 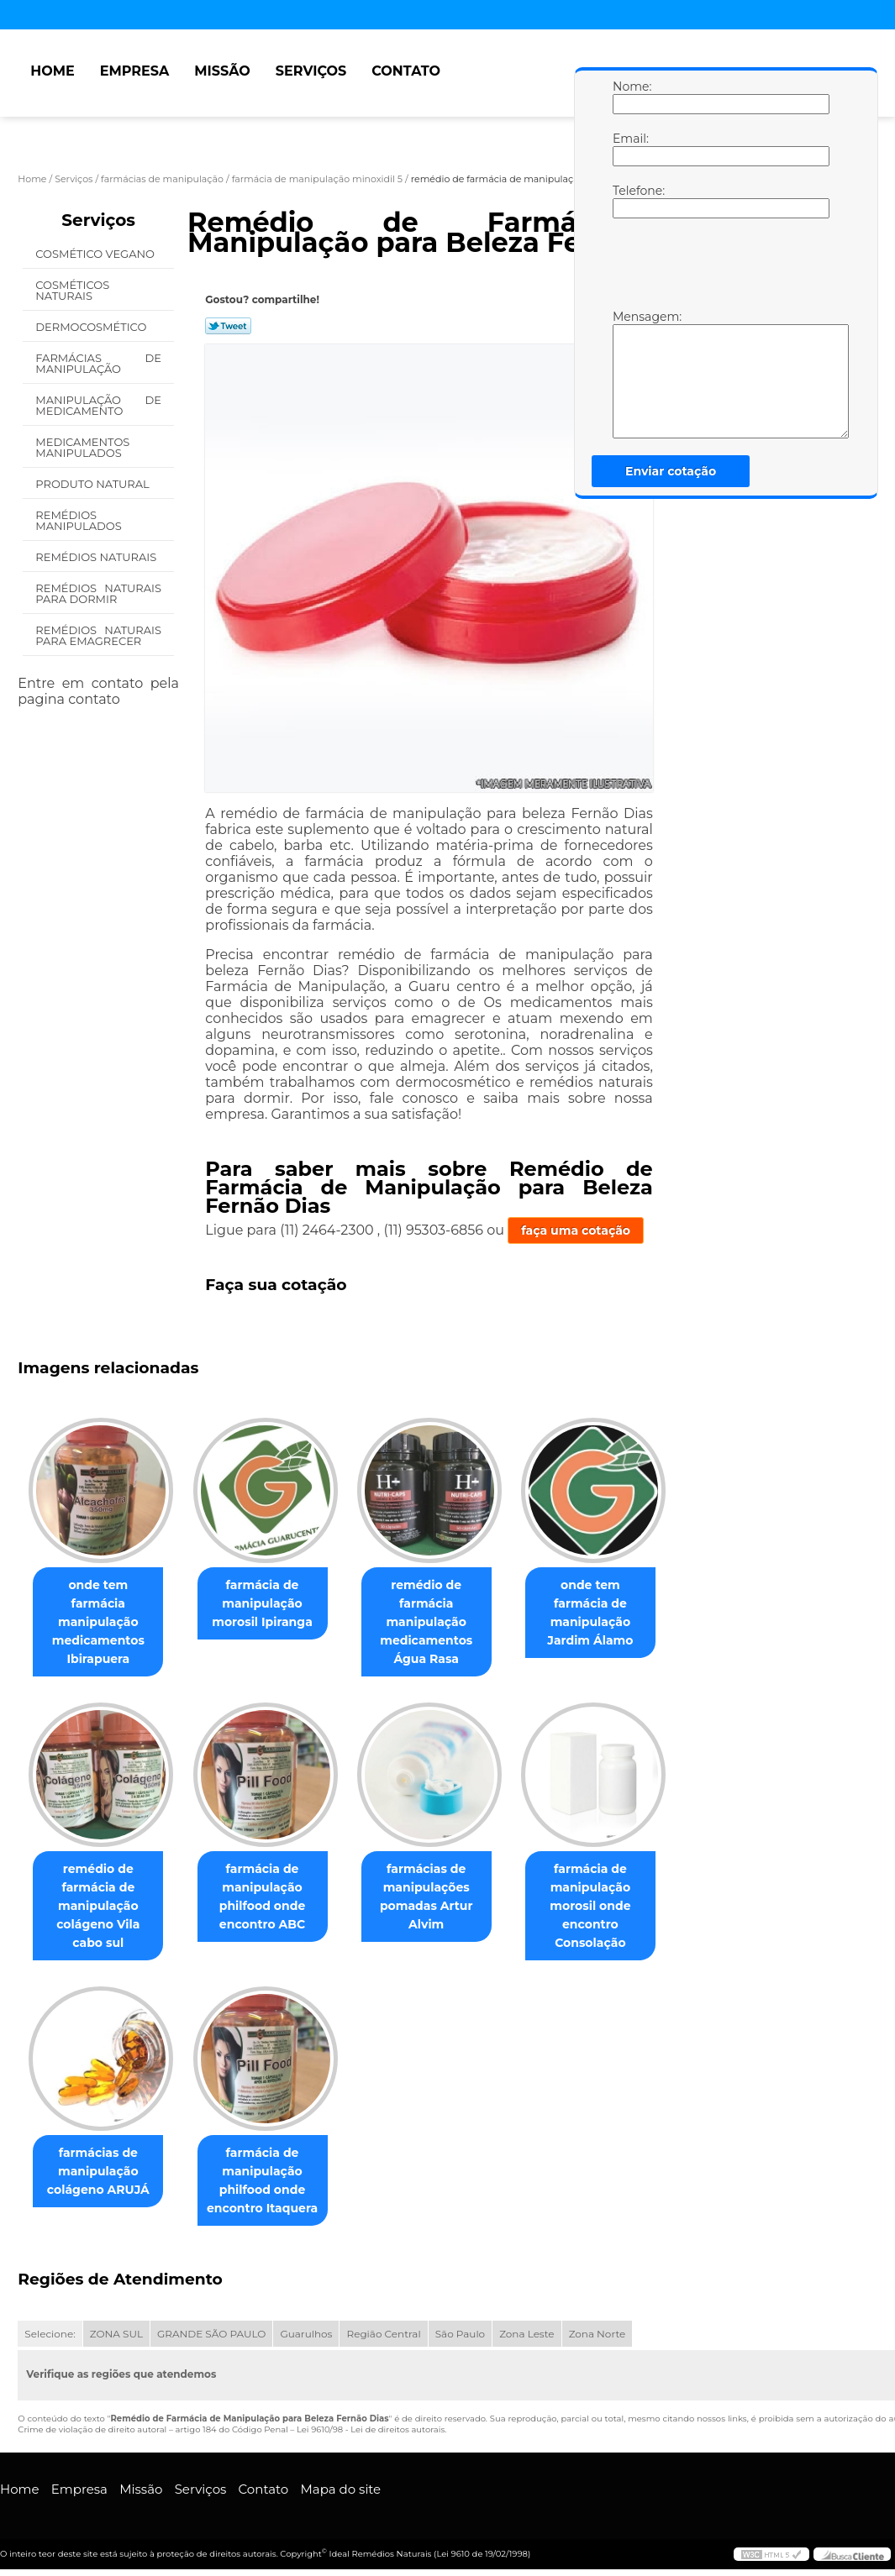 What do you see at coordinates (96, 253) in the screenshot?
I see `Cosmético Vegano` at bounding box center [96, 253].